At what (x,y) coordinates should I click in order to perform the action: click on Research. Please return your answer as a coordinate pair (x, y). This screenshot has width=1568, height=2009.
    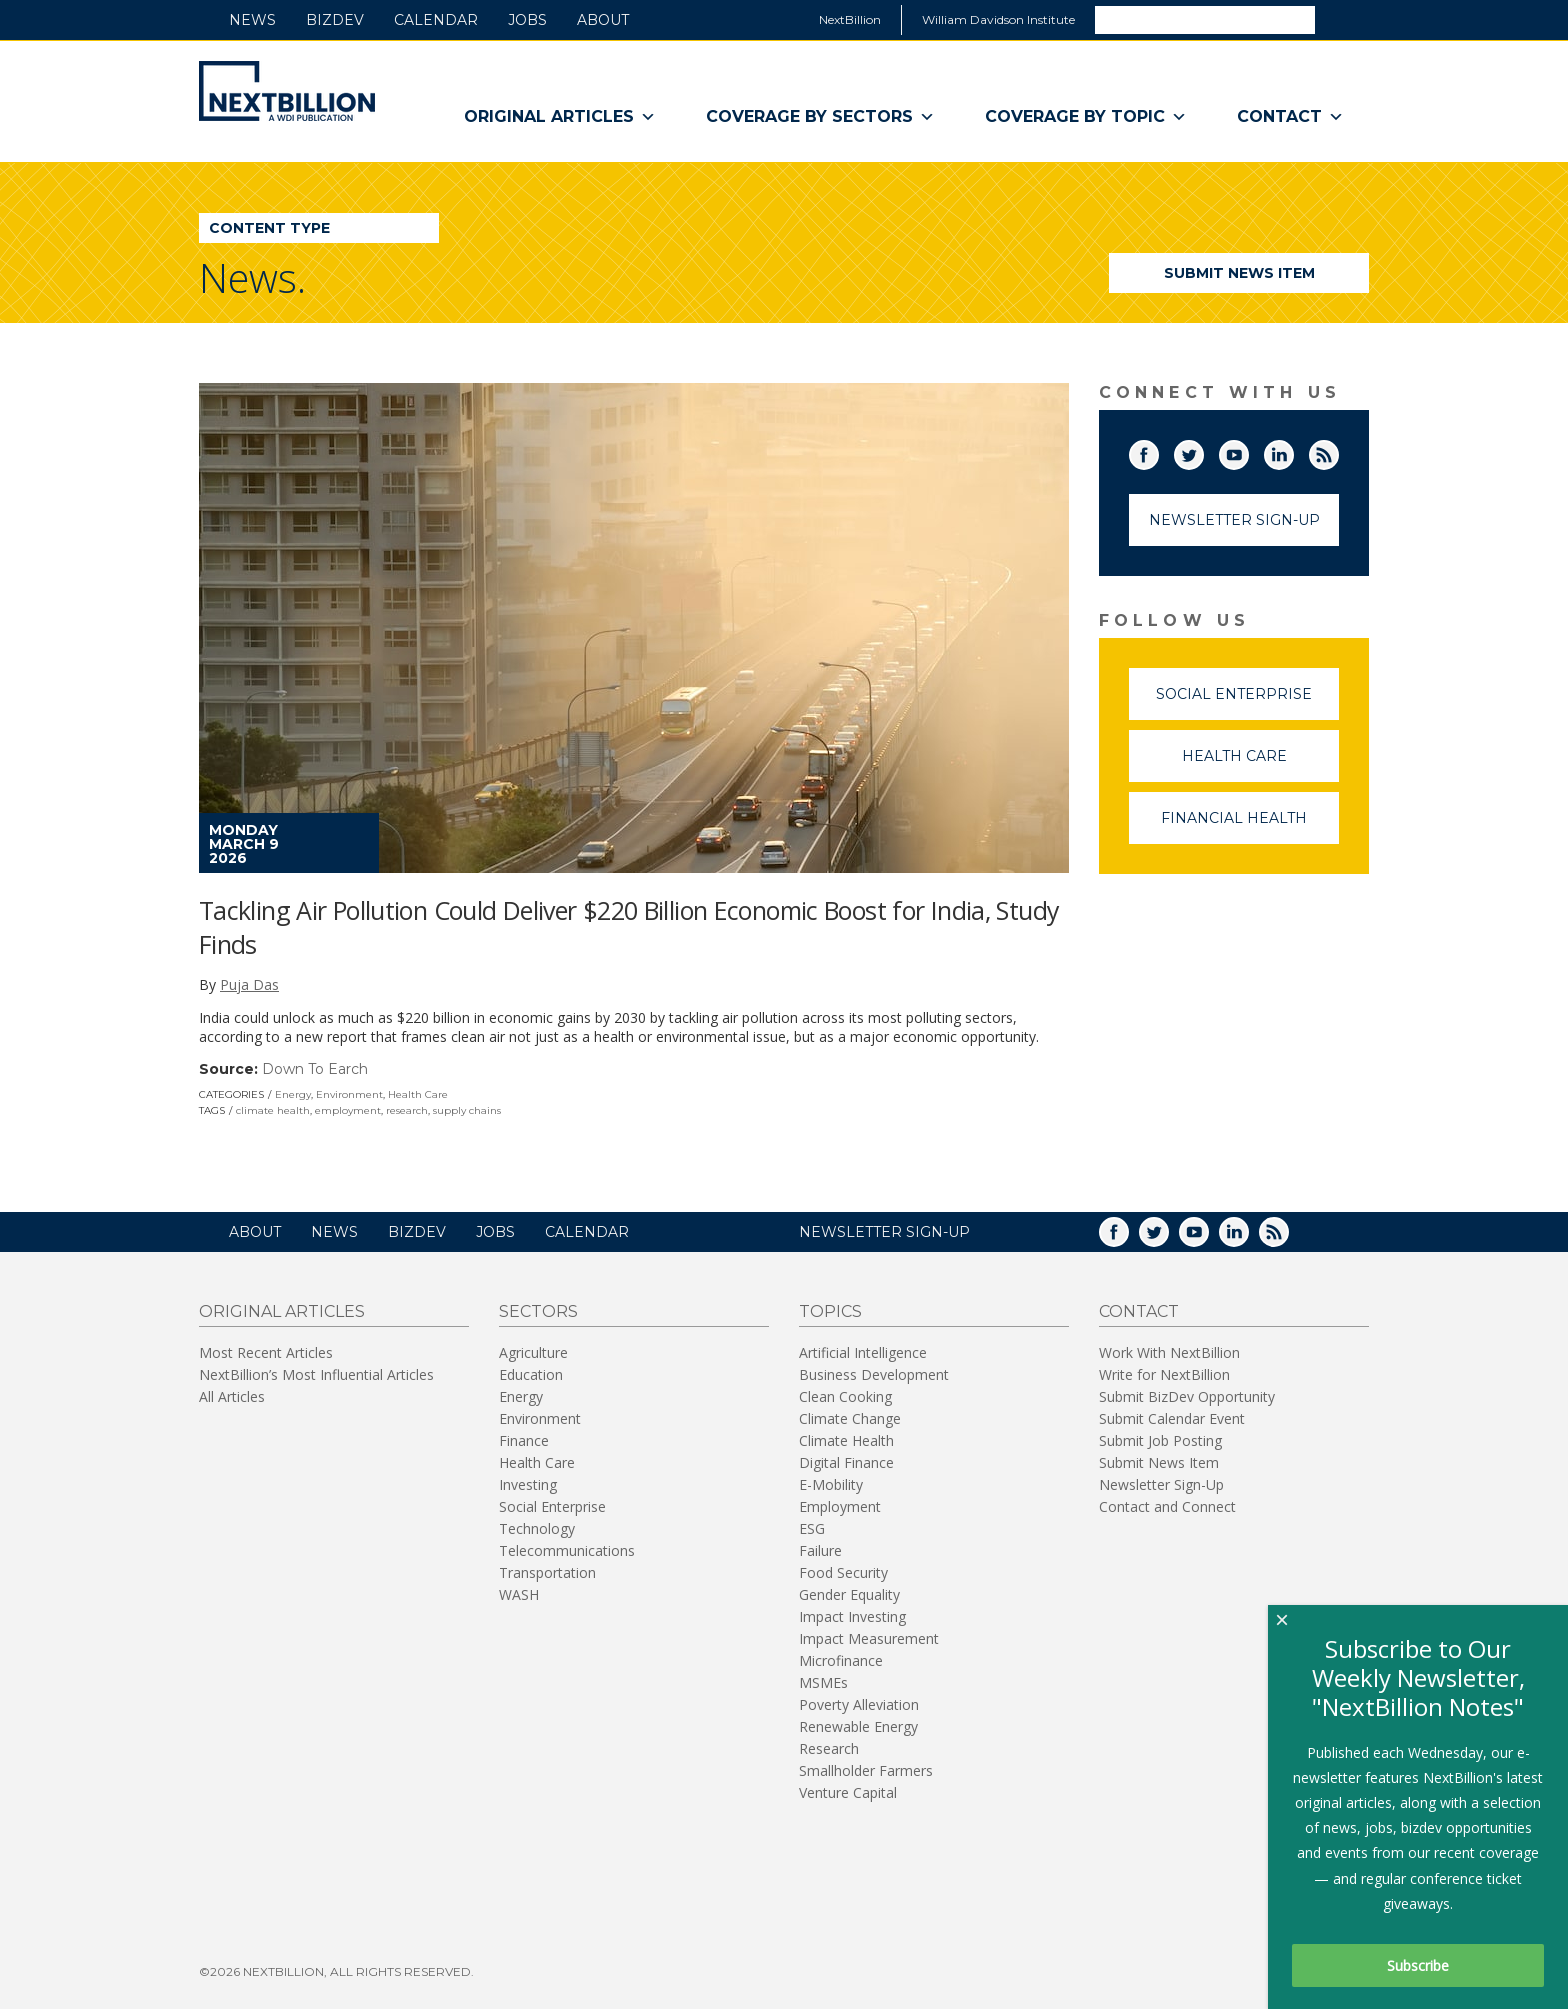
    Looking at the image, I should click on (829, 1748).